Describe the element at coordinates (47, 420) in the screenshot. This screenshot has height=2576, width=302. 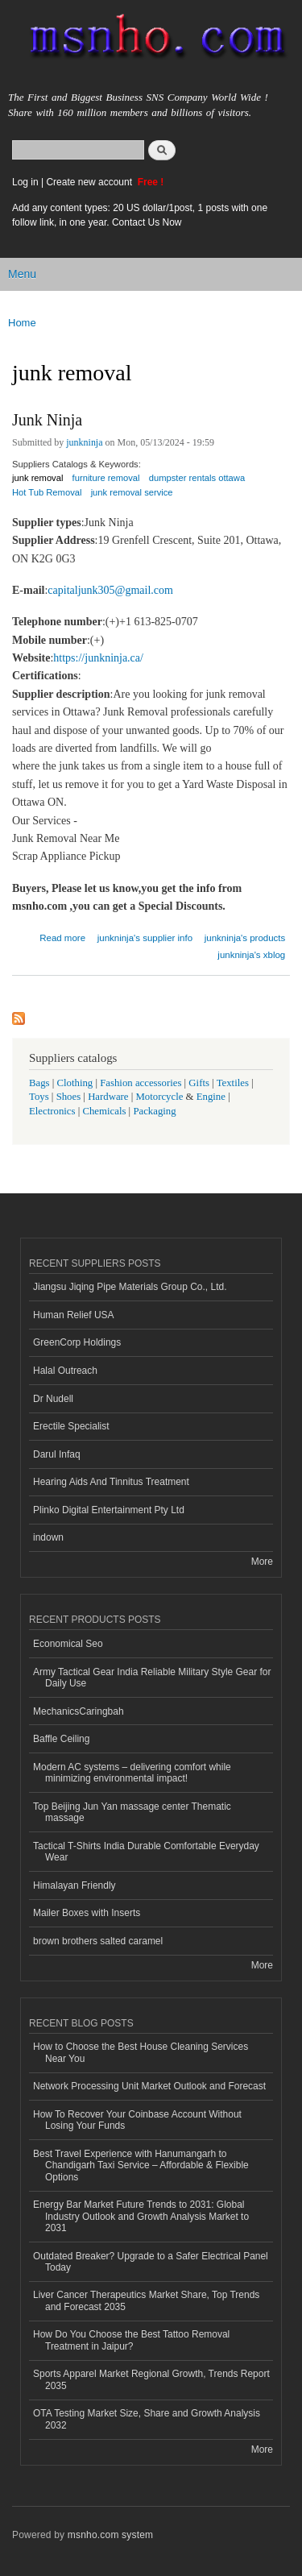
I see `Junk Ninja` at that location.